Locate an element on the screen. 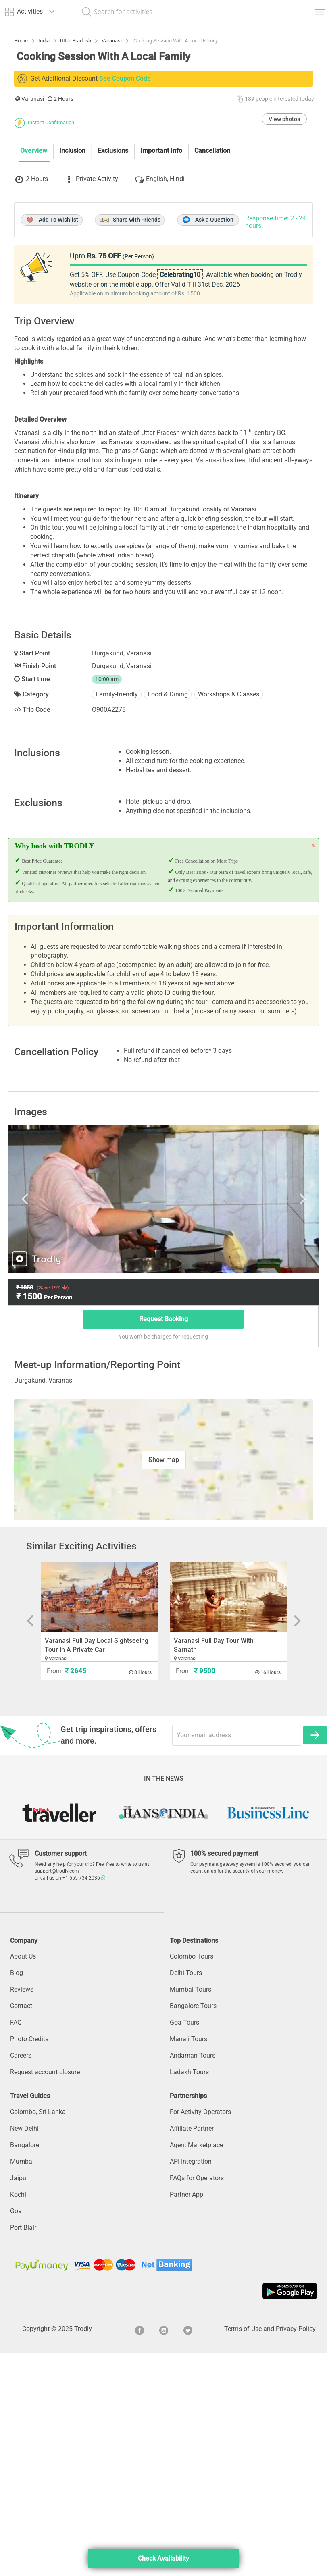  API Integration is located at coordinates (191, 2384).